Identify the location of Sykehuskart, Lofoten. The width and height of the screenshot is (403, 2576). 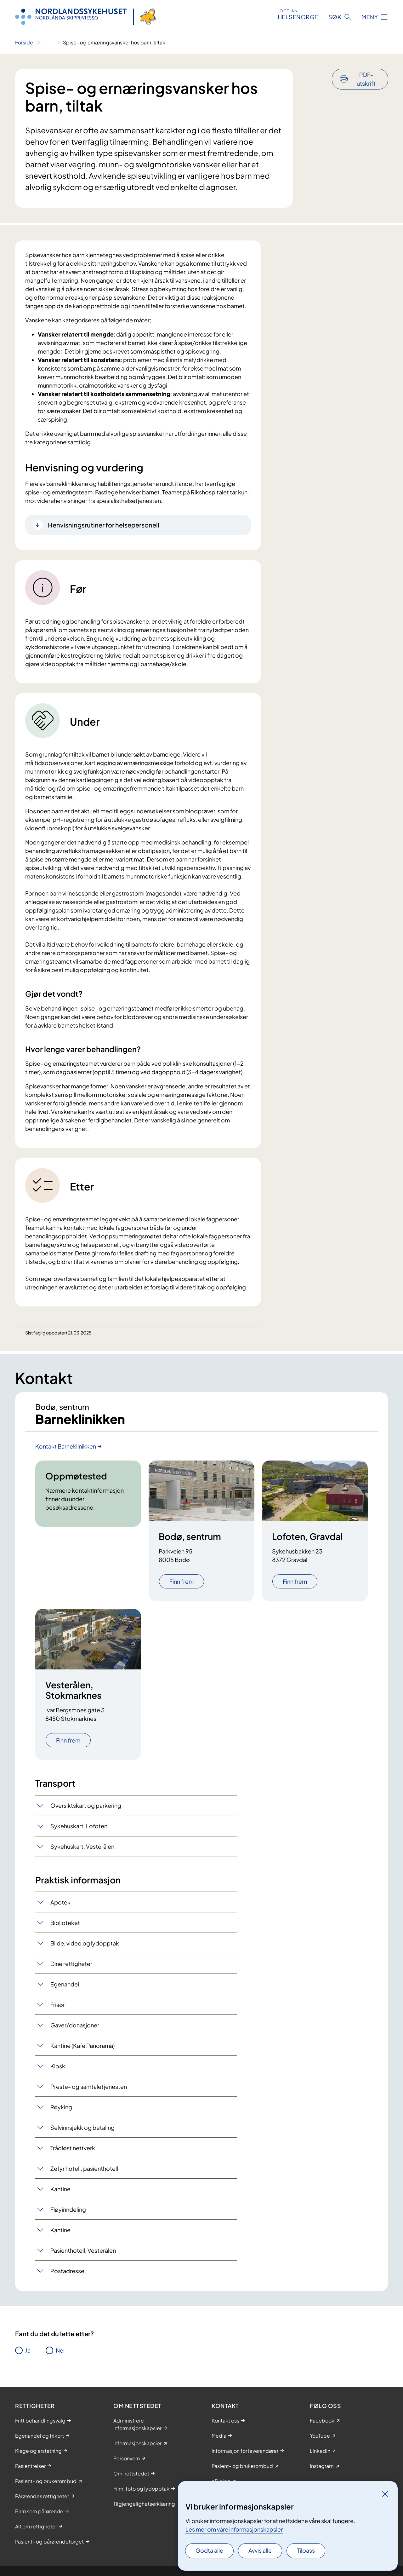
(78, 1826).